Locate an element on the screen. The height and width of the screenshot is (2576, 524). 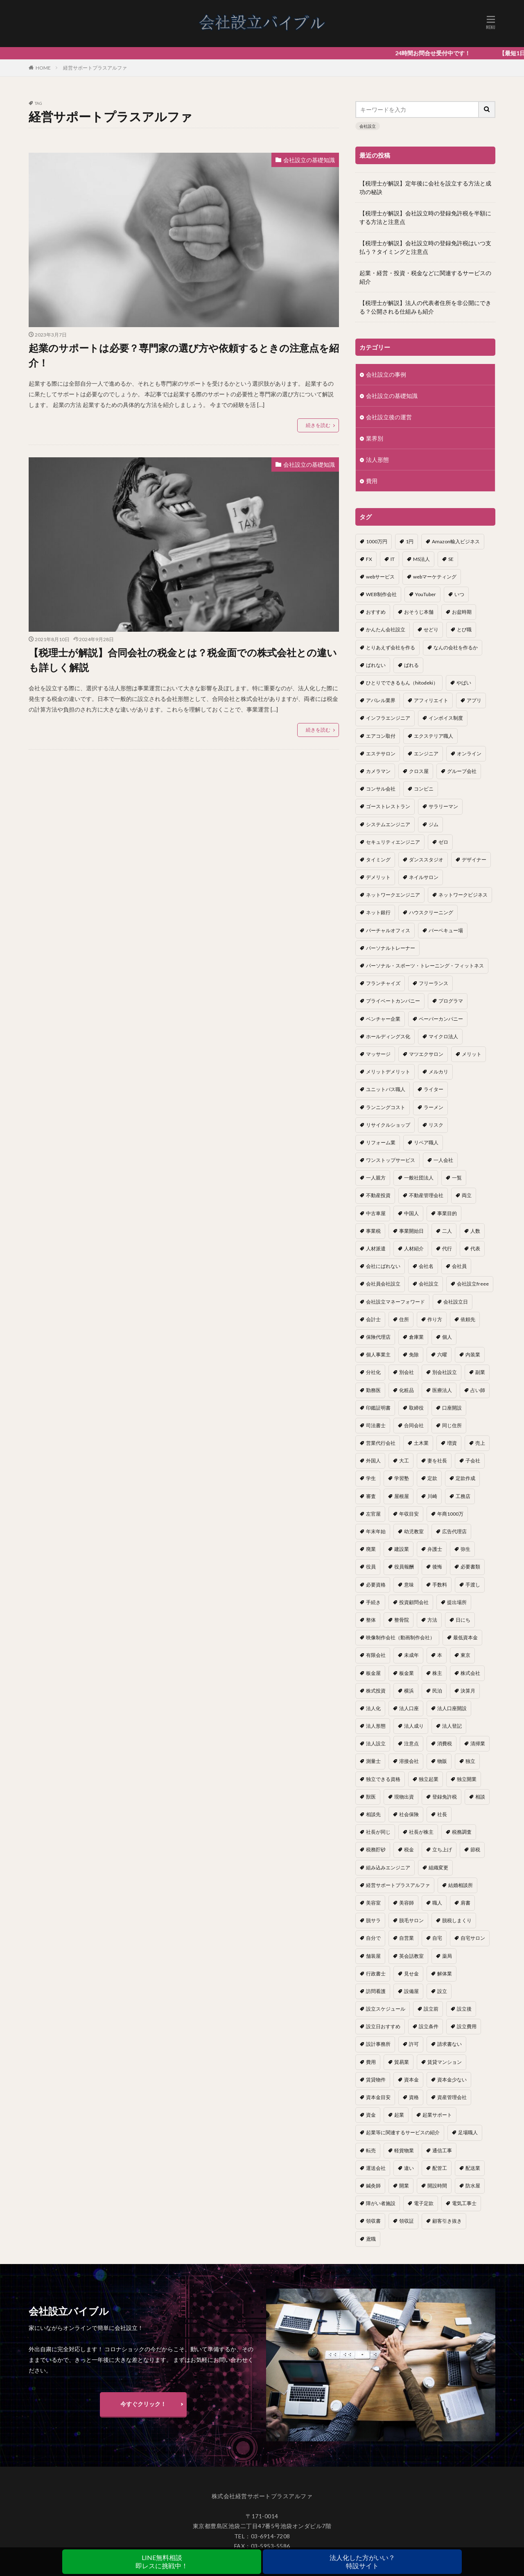
インボイス制度 [インボイス制度 (1個の項目)] is located at coordinates (446, 718).